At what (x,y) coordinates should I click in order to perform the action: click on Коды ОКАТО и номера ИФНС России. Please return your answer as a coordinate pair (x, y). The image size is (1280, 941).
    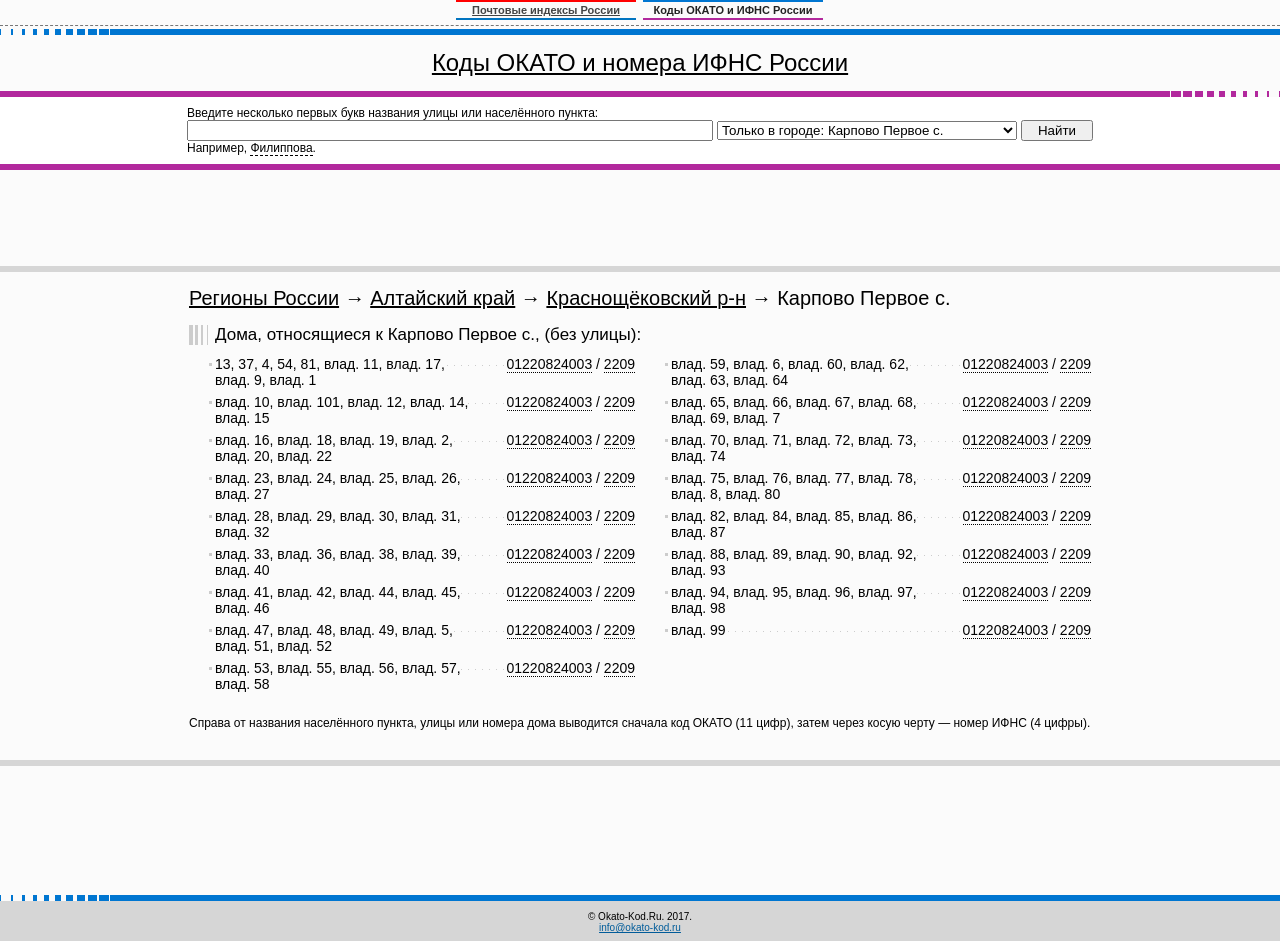
    Looking at the image, I should click on (640, 62).